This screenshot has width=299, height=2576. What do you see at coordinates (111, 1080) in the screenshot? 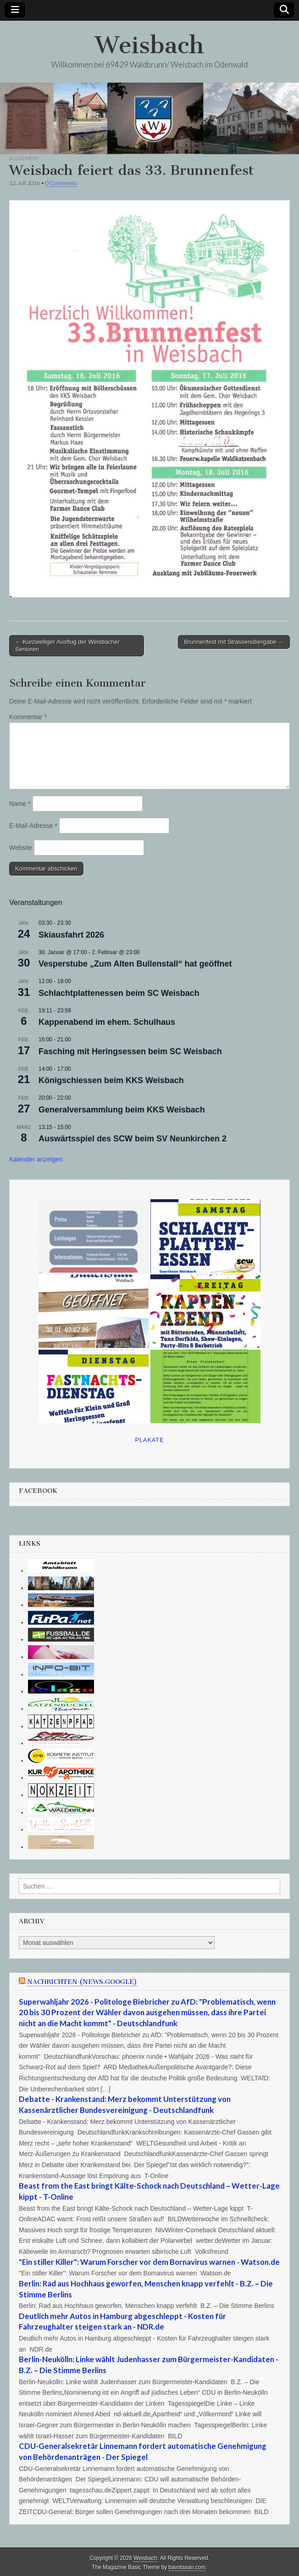
I see `Königschiessen beim KKS Weisbach` at bounding box center [111, 1080].